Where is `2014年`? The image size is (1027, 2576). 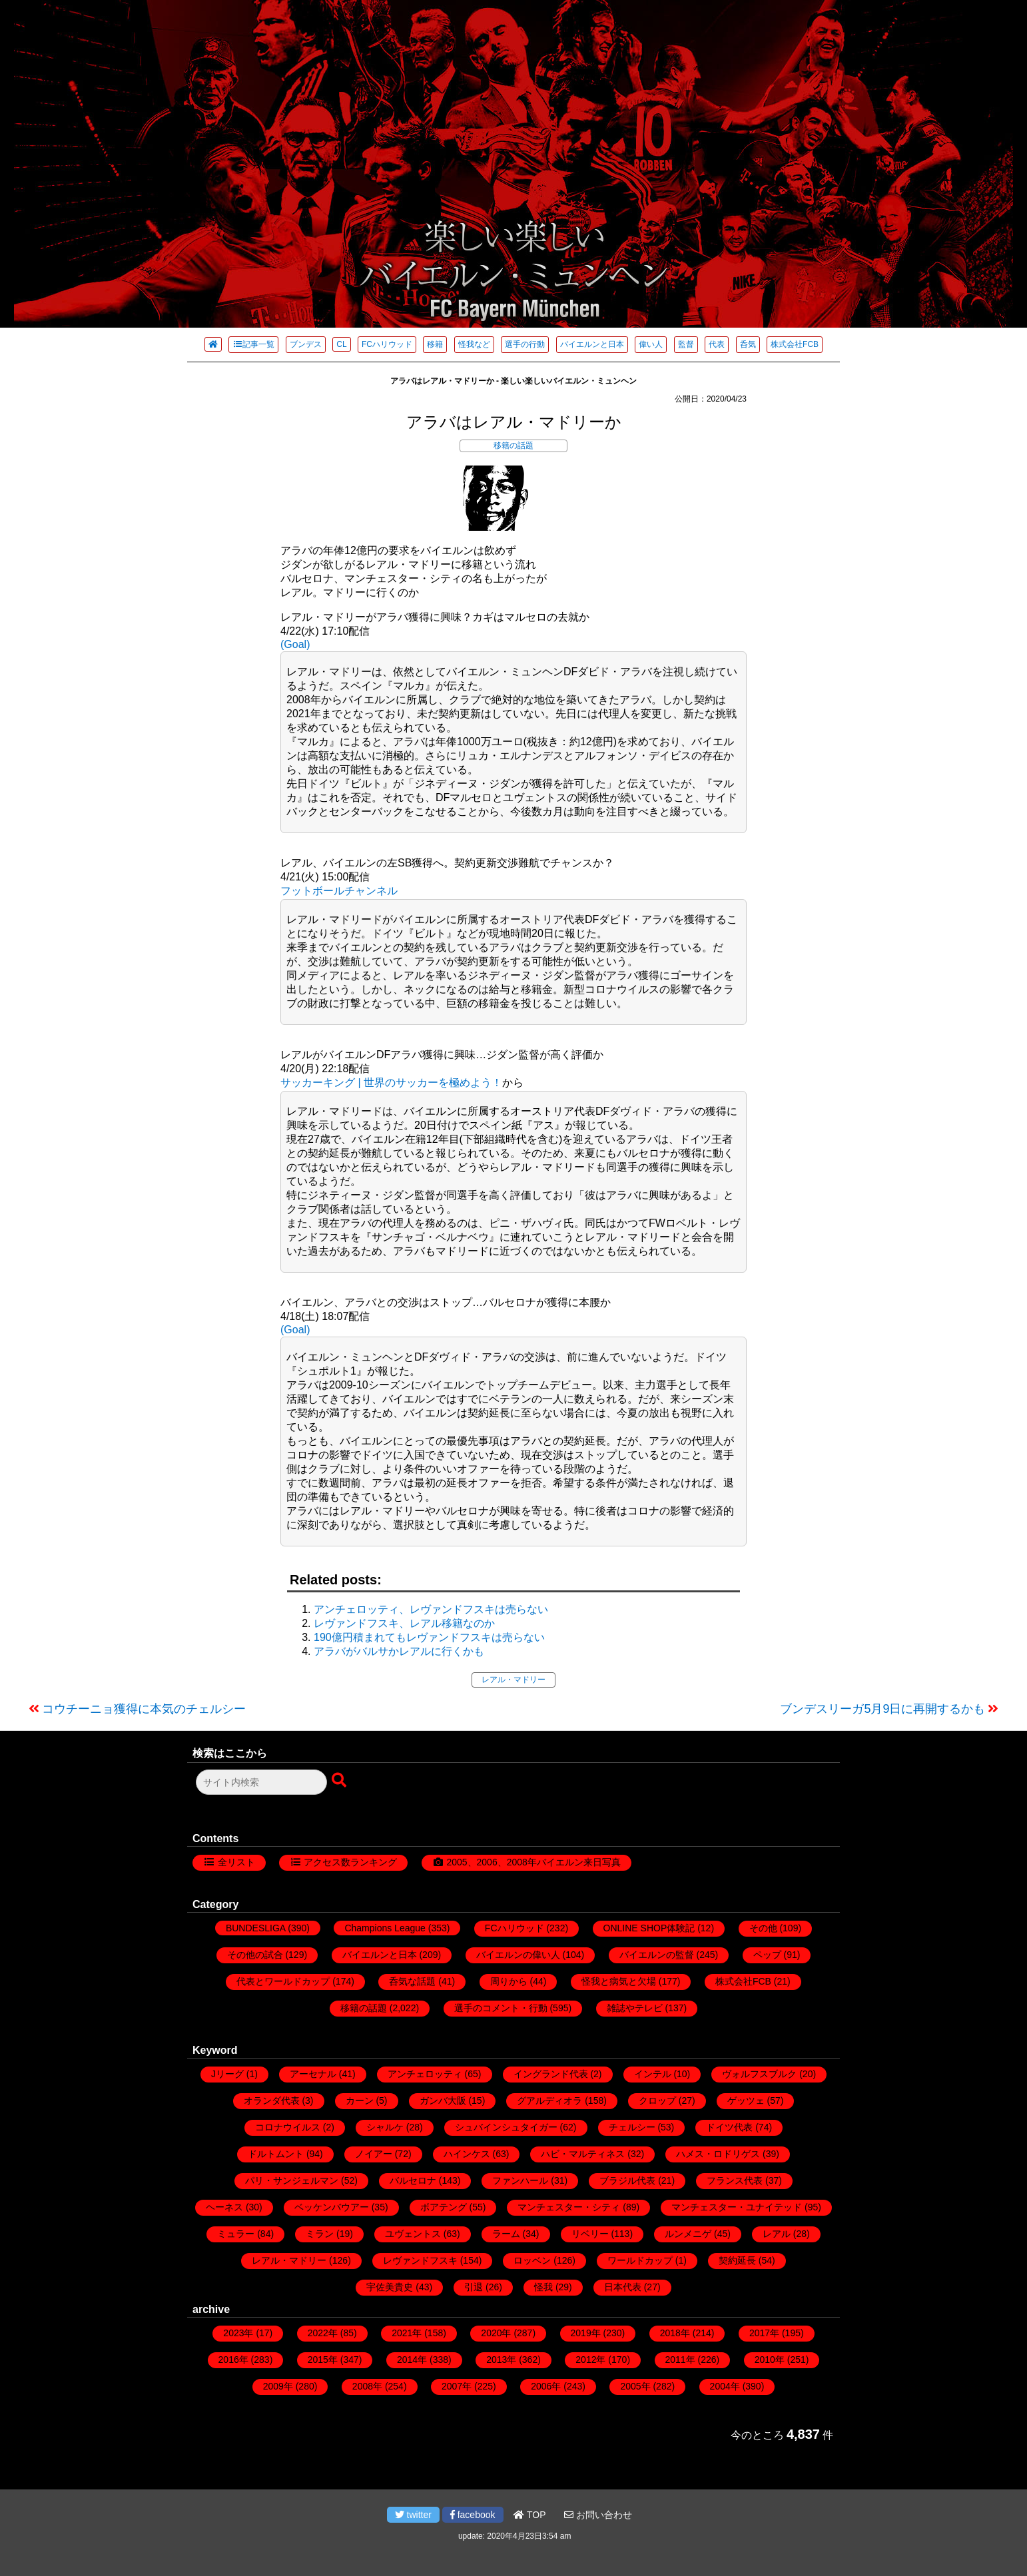 2014年 is located at coordinates (412, 2359).